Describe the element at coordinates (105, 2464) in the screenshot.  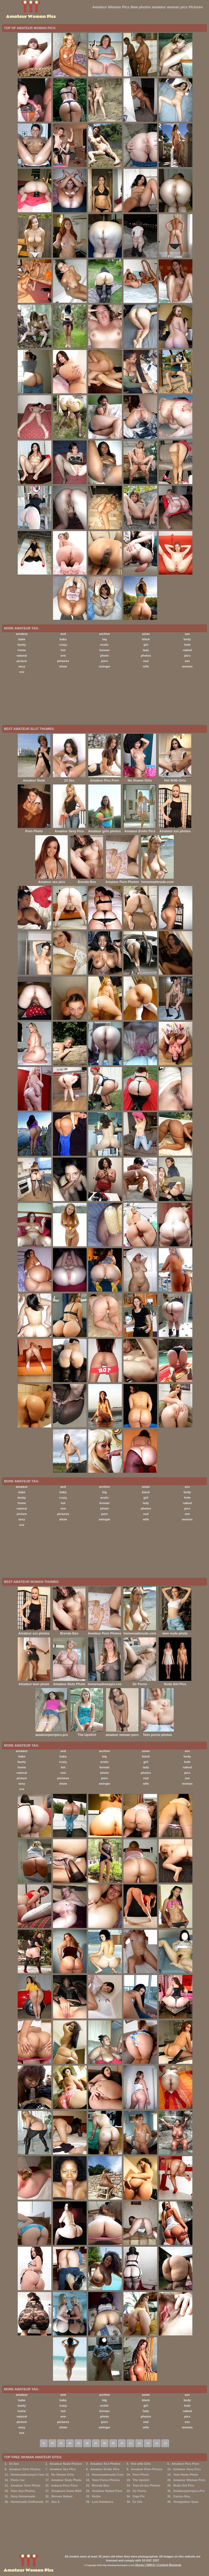
I see `Amateur Xxx Photos` at that location.